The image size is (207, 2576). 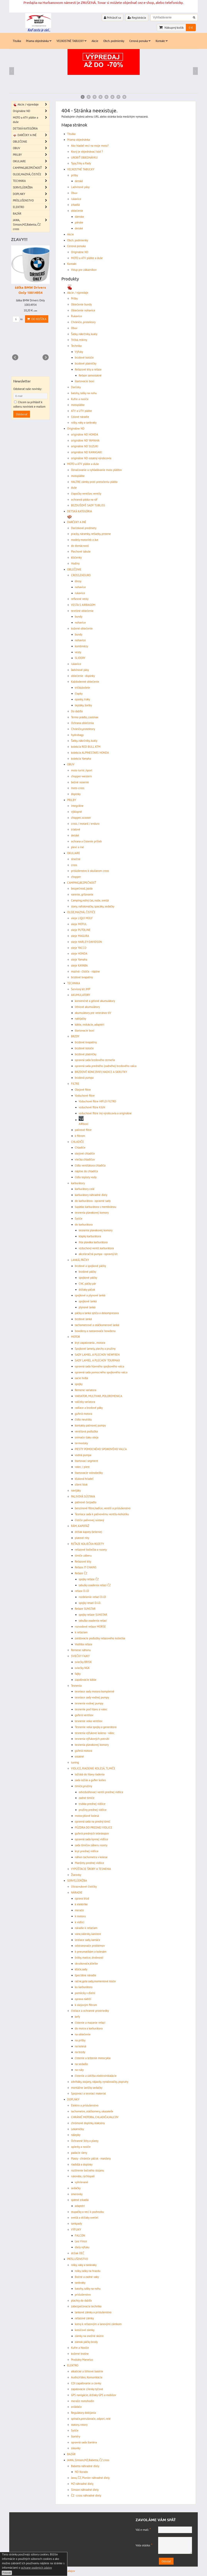 I want to click on čiapky, so click(x=79, y=693).